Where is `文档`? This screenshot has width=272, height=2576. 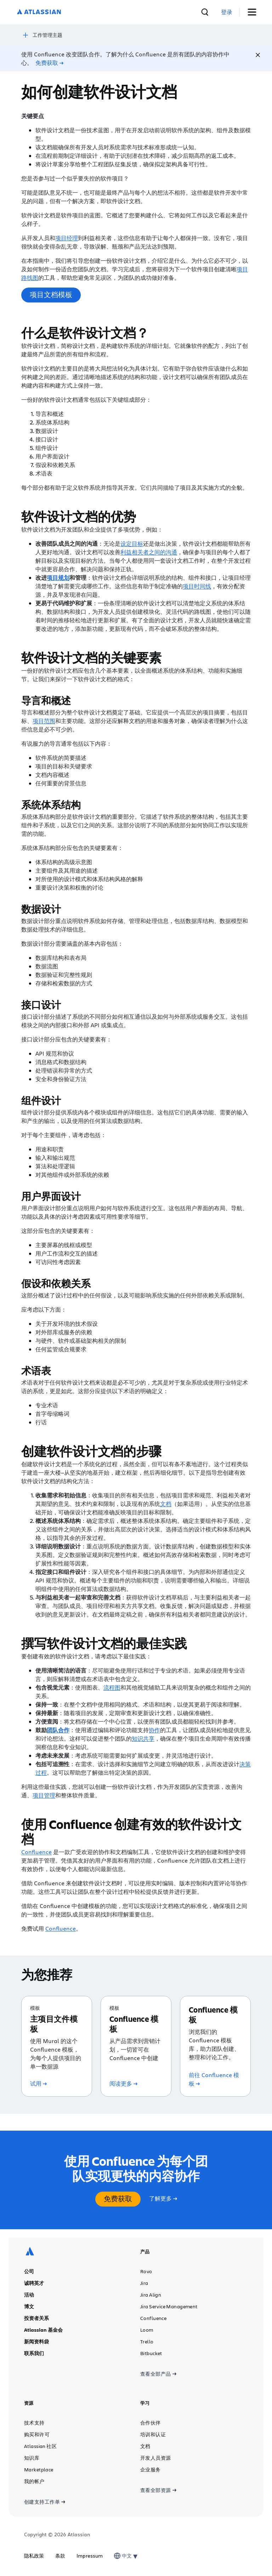 文档 is located at coordinates (165, 1503).